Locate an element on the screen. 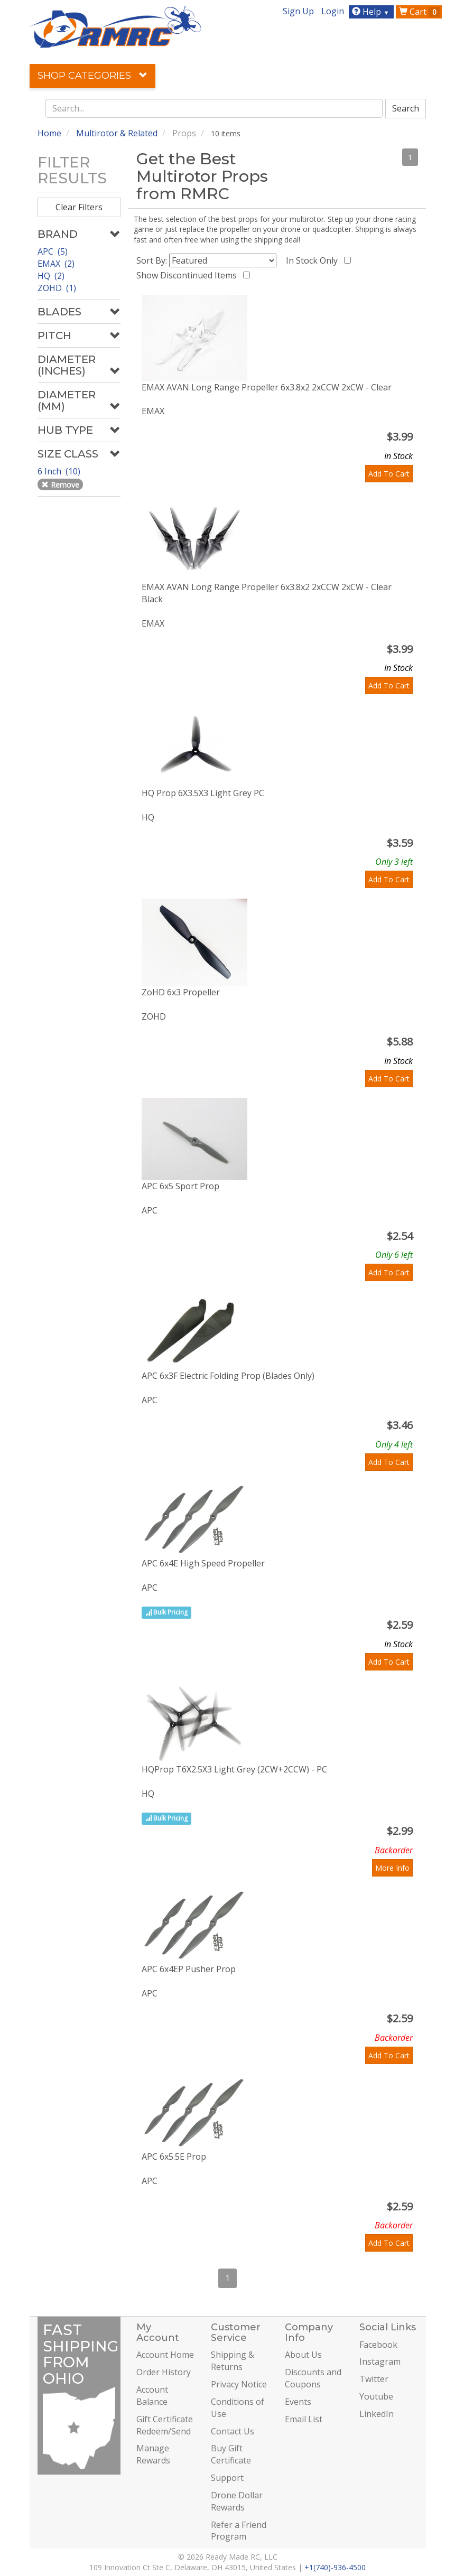  Help [button] is located at coordinates (372, 11).